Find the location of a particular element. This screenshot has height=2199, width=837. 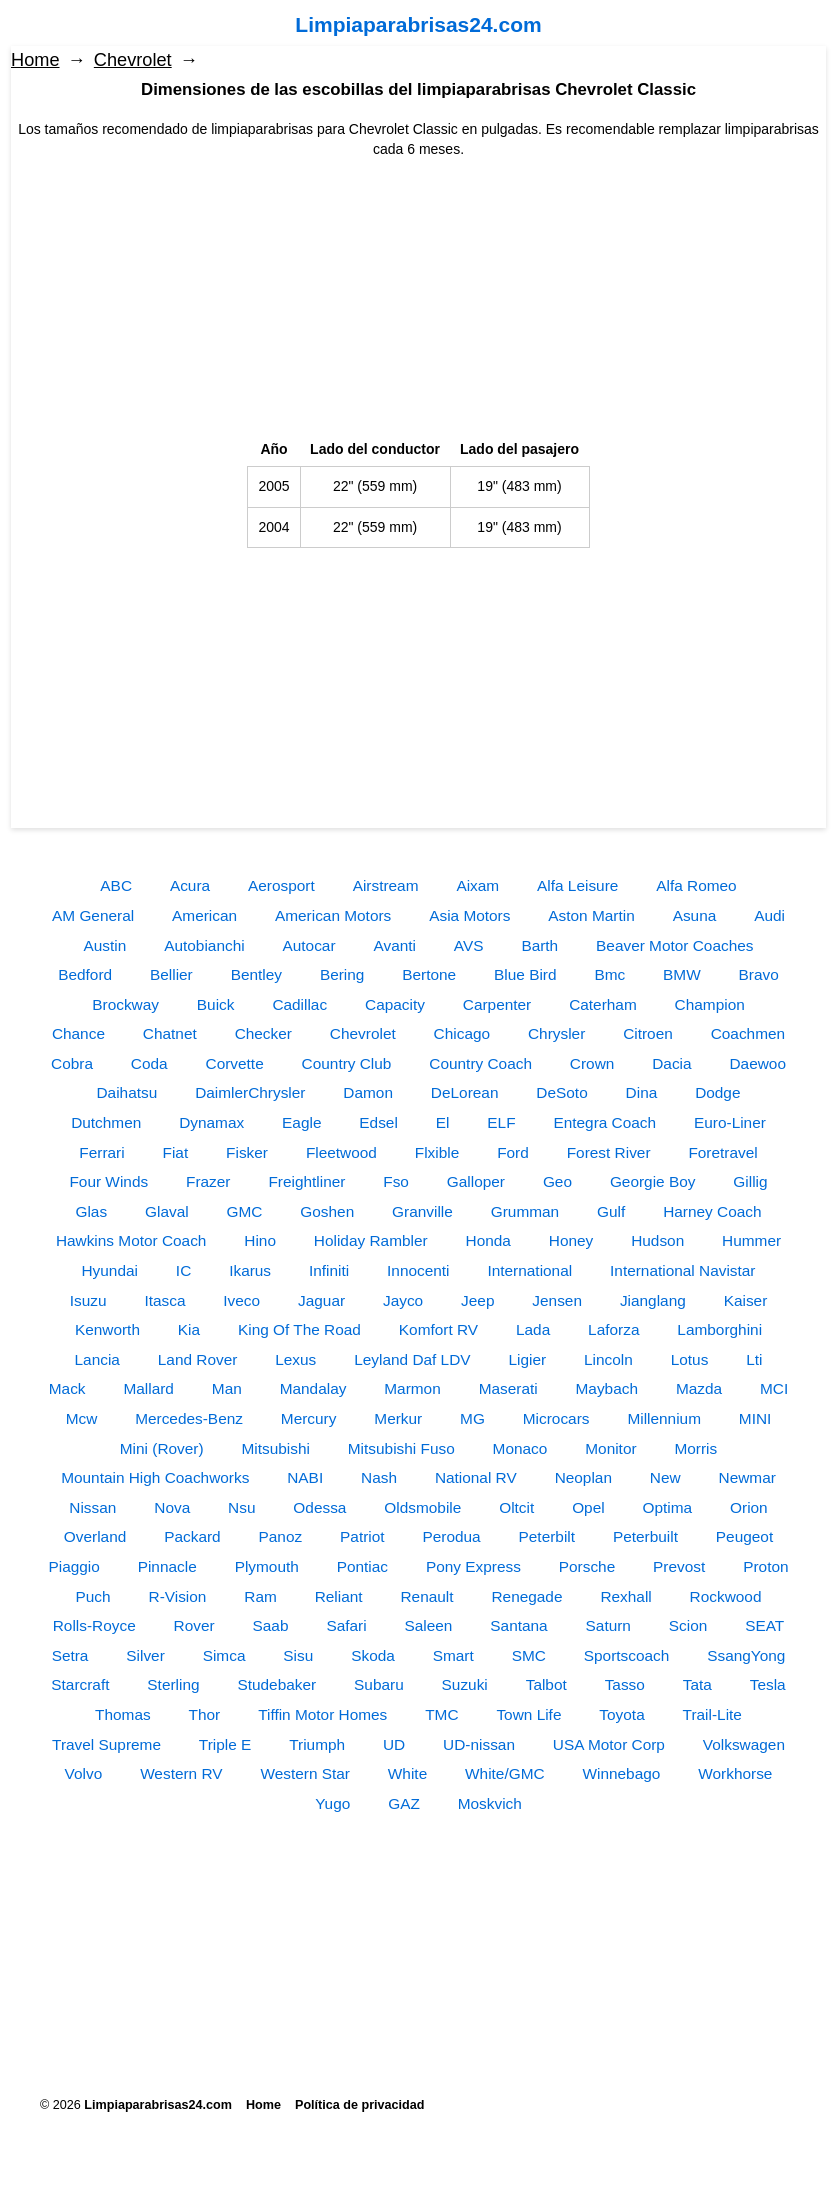

Mitsubishi Fuso is located at coordinates (401, 1448).